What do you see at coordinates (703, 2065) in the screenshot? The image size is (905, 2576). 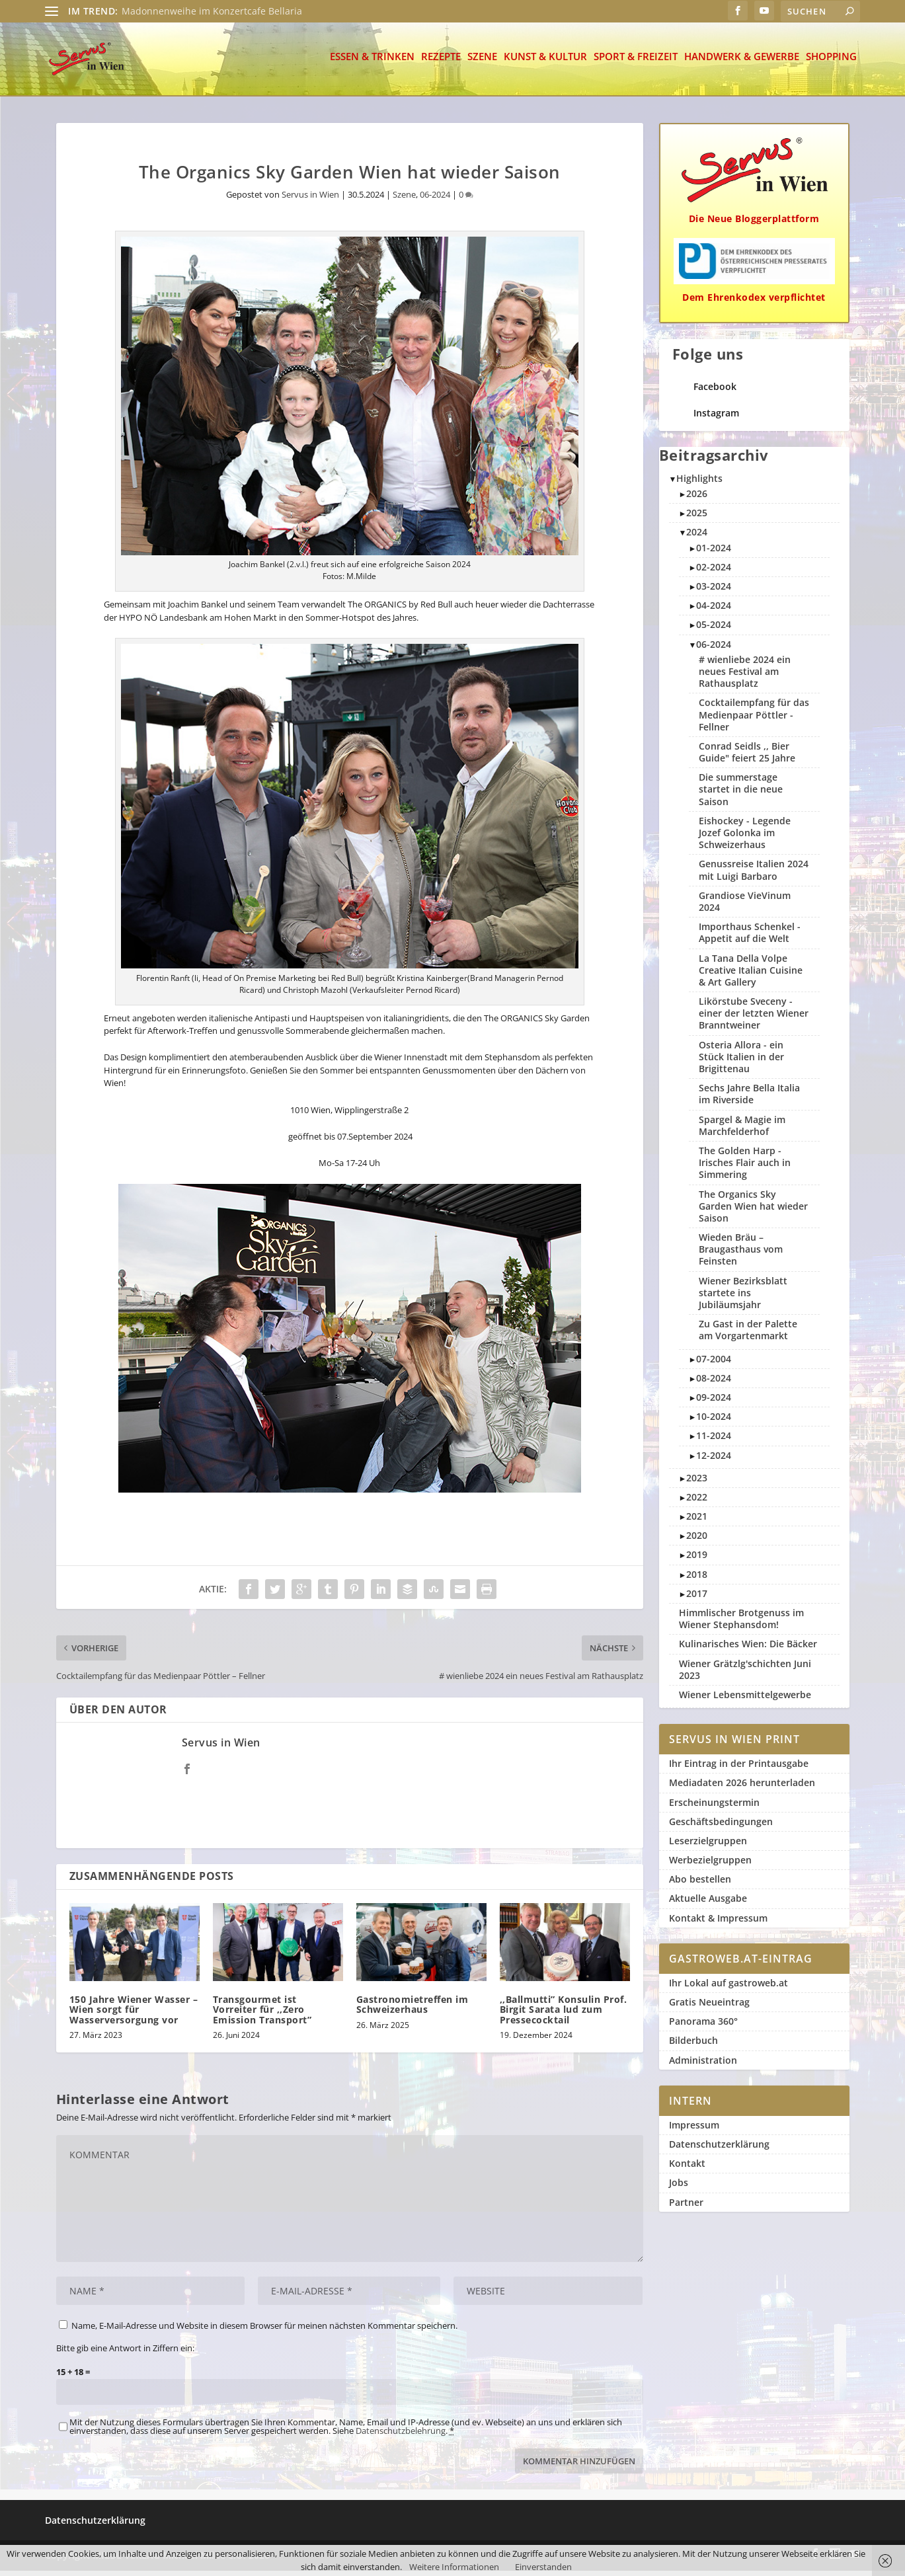 I see `Administration` at bounding box center [703, 2065].